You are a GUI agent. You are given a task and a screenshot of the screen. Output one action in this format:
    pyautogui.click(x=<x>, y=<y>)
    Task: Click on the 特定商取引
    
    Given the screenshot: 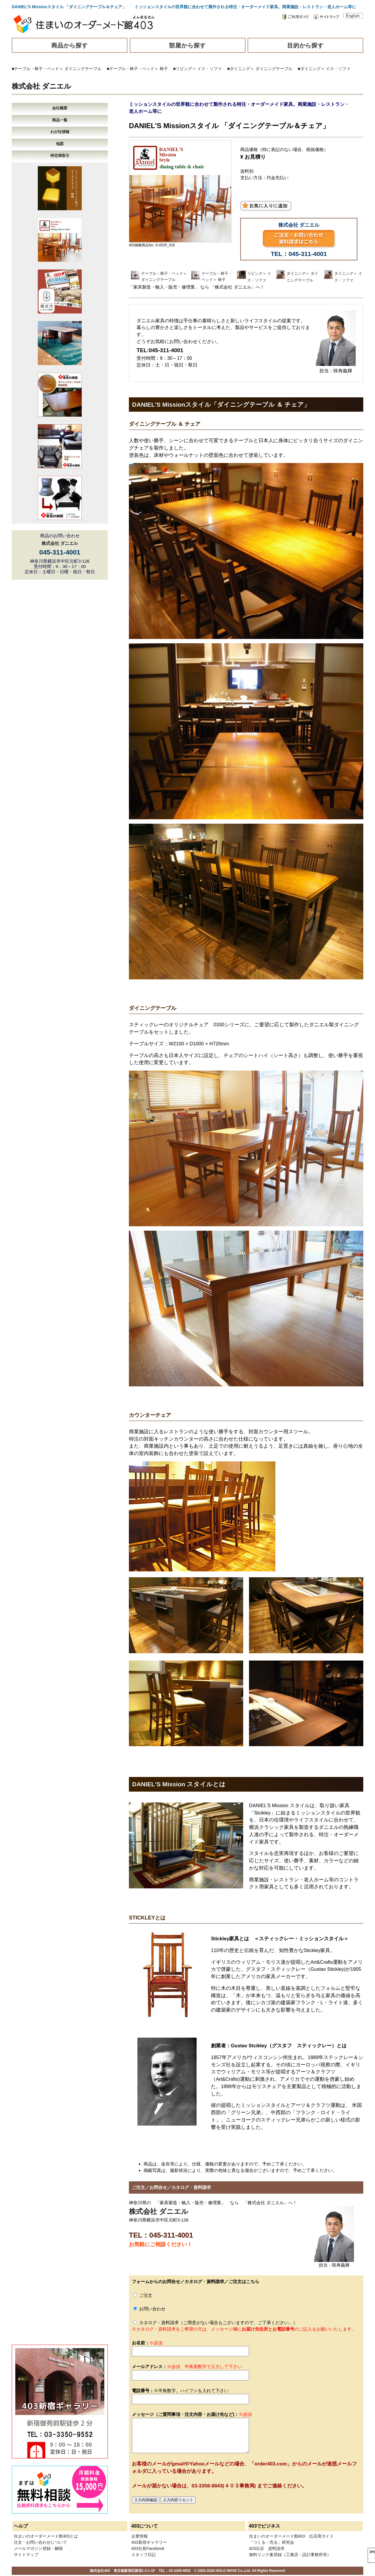 What is the action you would take?
    pyautogui.click(x=59, y=155)
    